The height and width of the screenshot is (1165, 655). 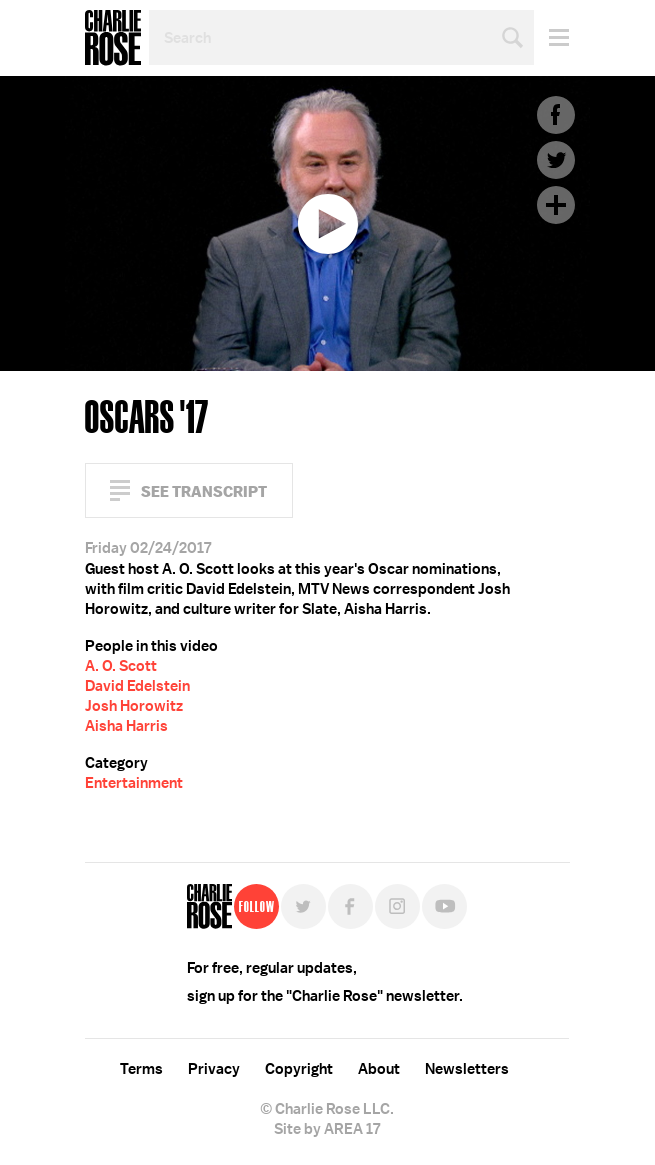 I want to click on David Edelstein, so click(x=137, y=686).